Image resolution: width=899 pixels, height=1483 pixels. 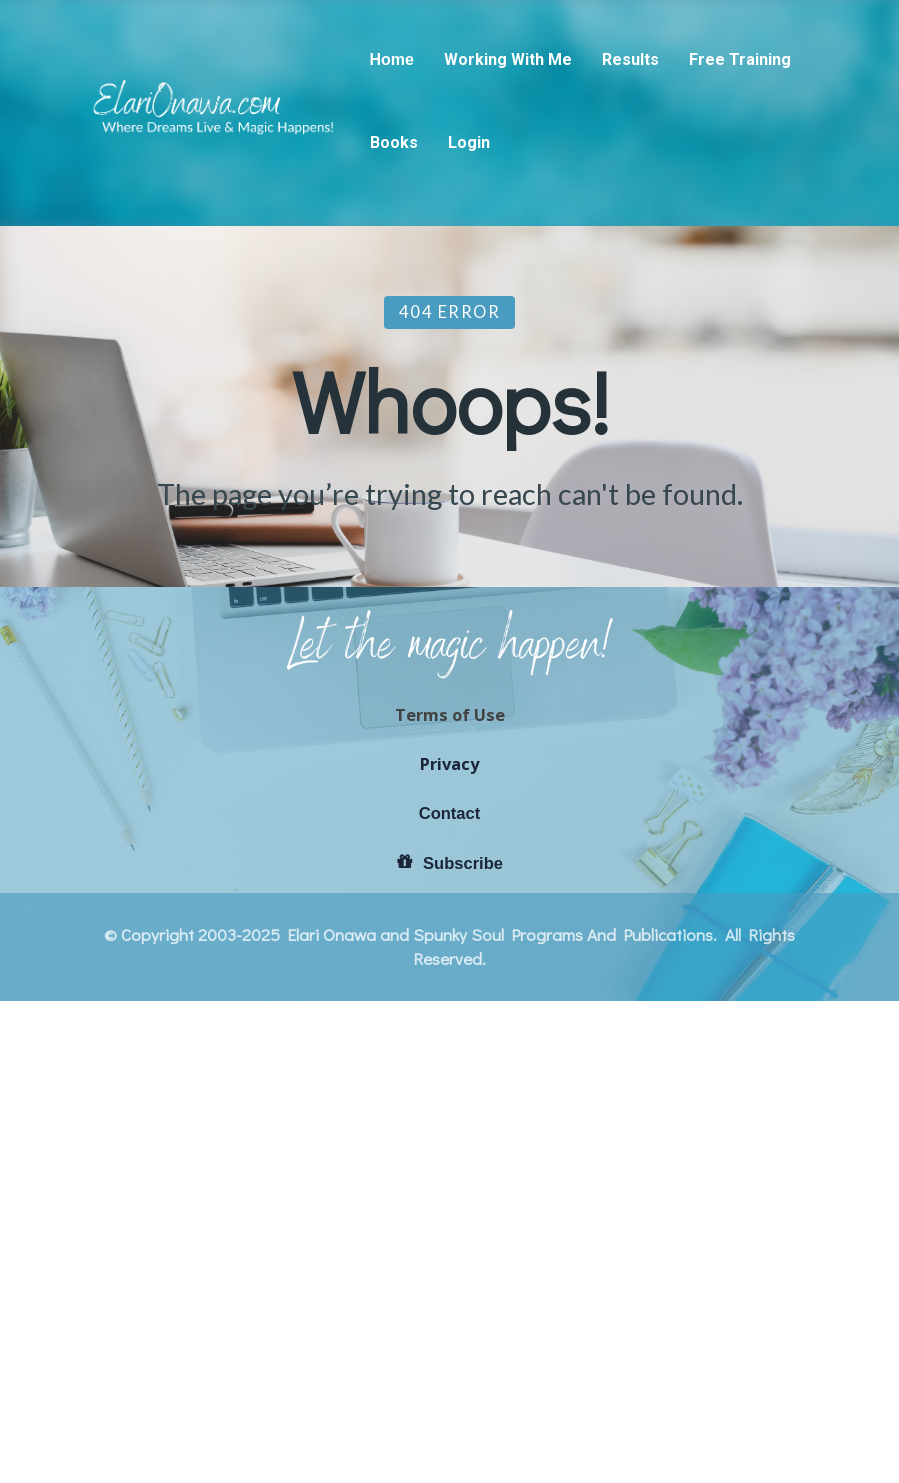 What do you see at coordinates (630, 59) in the screenshot?
I see `Results` at bounding box center [630, 59].